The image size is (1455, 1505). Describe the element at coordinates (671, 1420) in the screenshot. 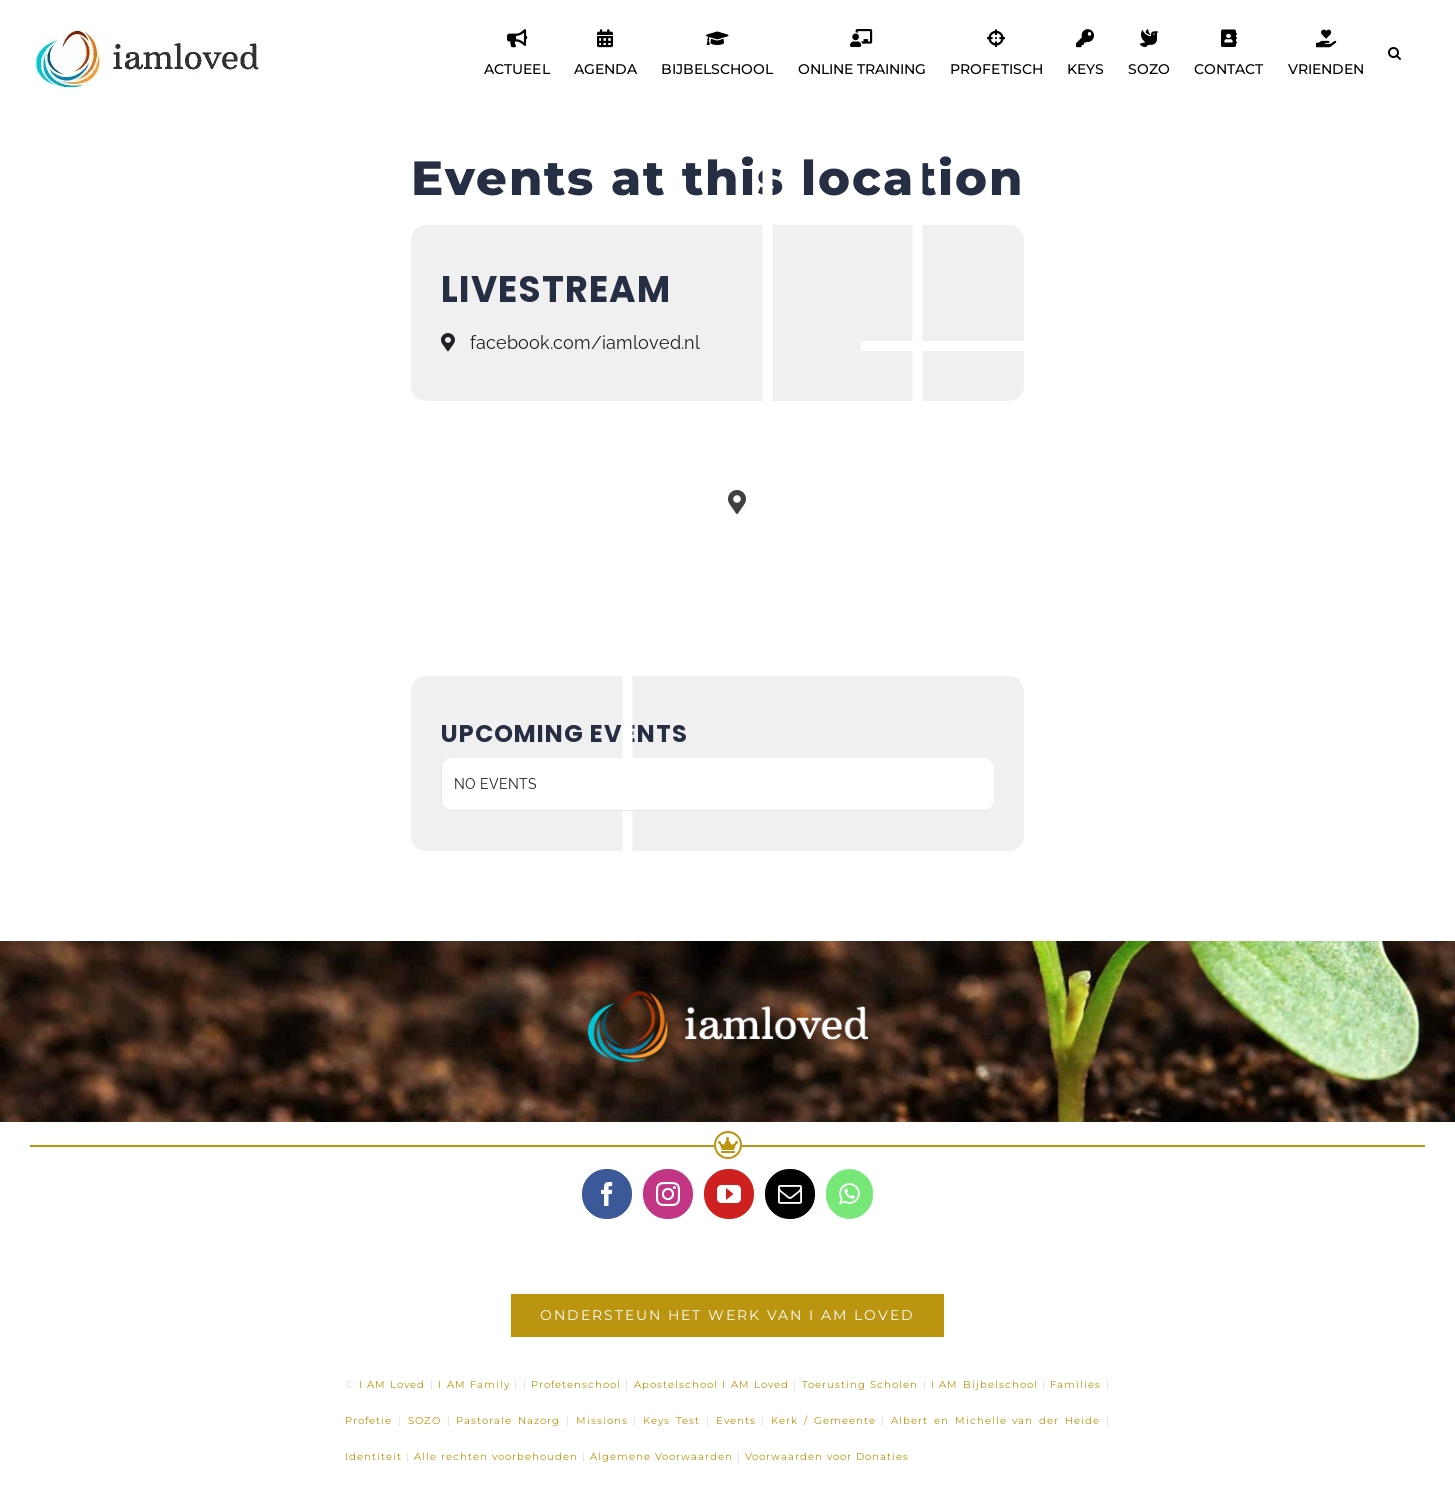

I see `Keys Test` at that location.